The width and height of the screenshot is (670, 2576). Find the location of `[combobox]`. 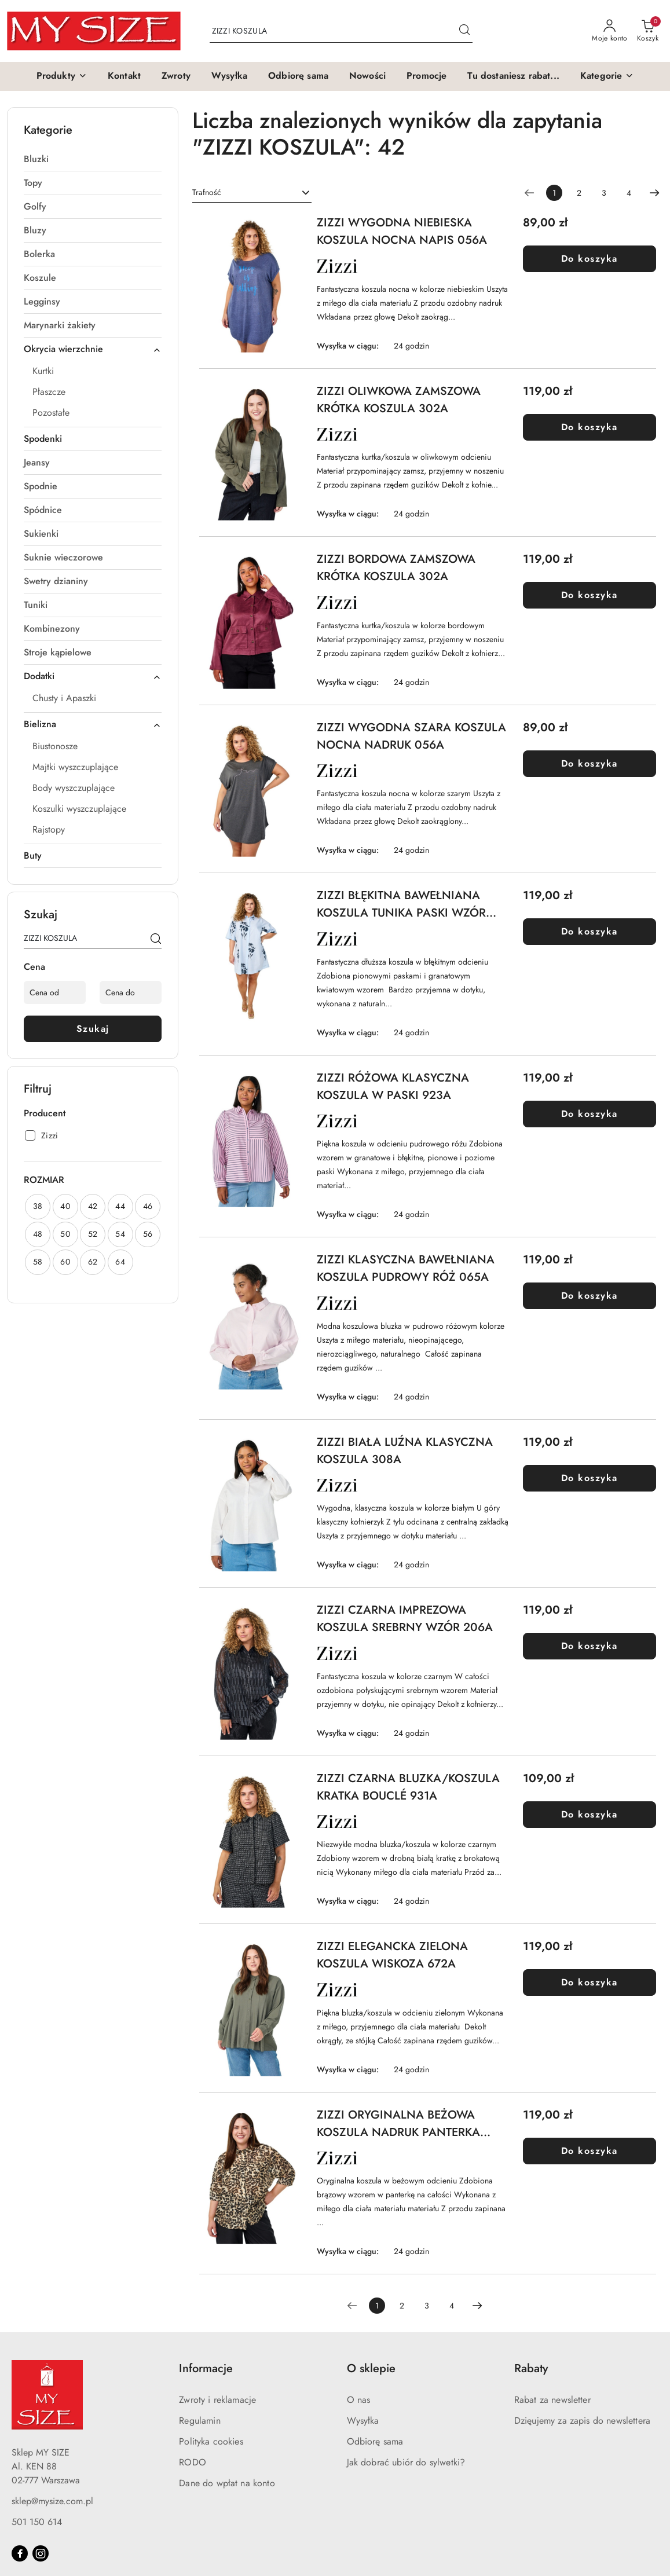

[combobox] is located at coordinates (252, 193).